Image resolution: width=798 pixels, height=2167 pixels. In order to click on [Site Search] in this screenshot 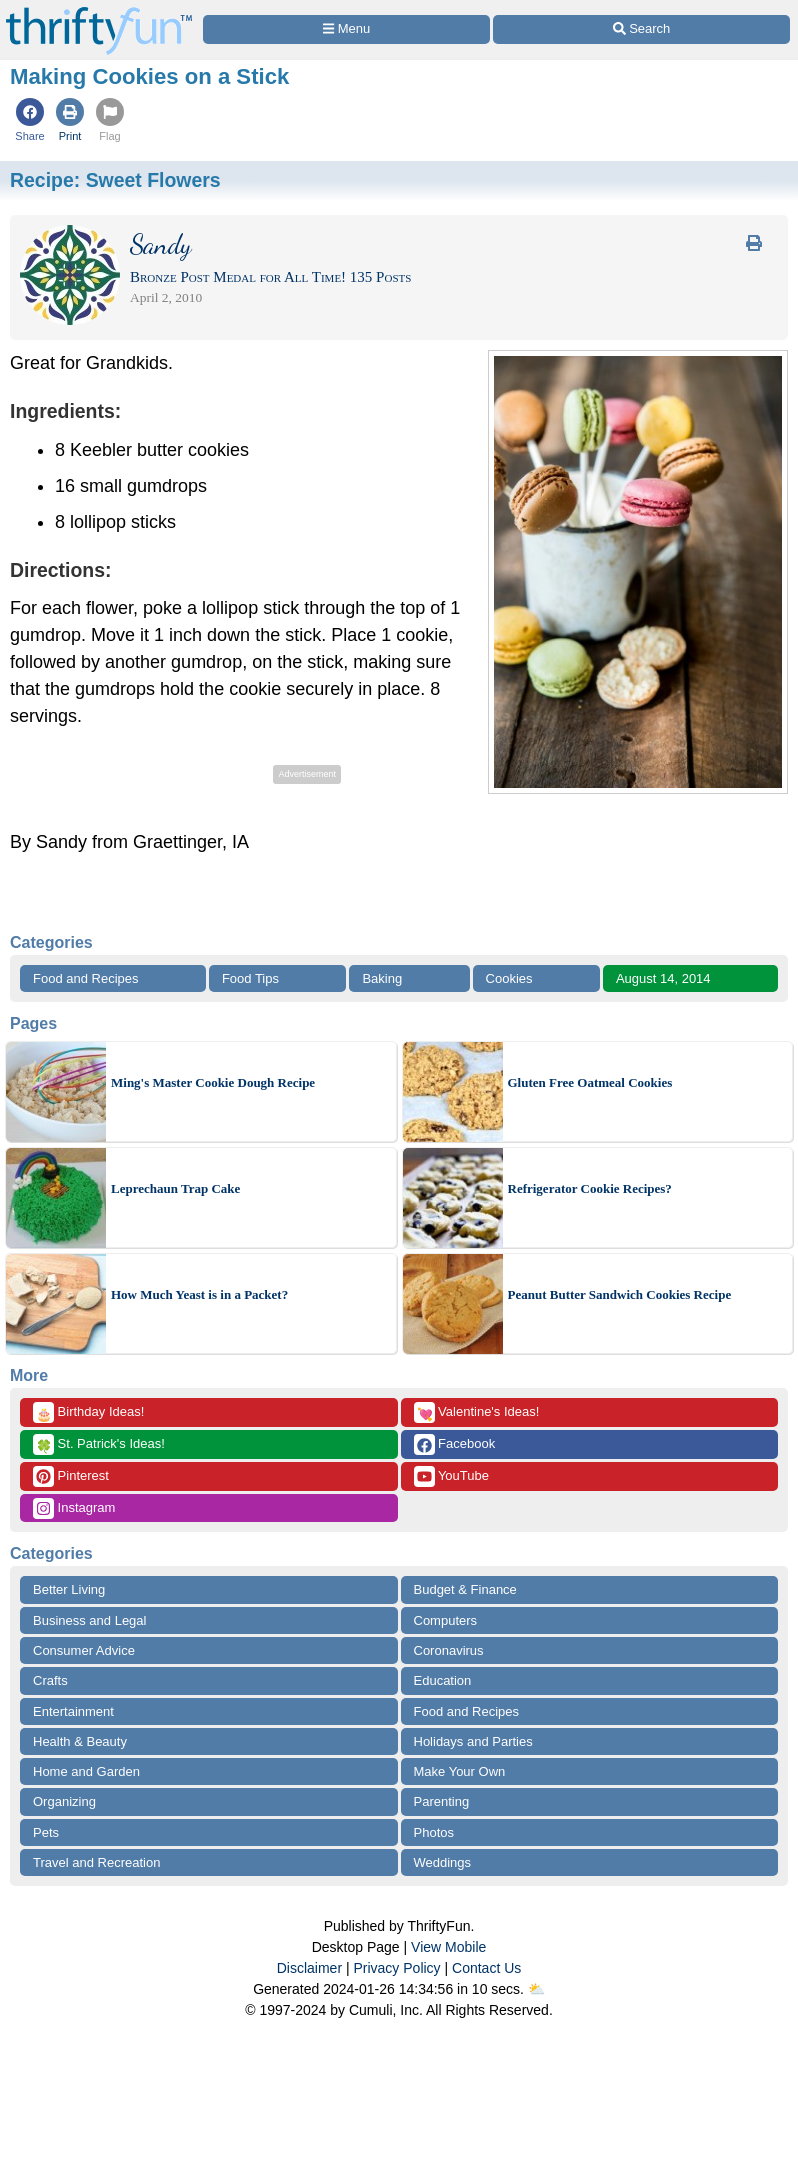, I will do `click(641, 29)`.